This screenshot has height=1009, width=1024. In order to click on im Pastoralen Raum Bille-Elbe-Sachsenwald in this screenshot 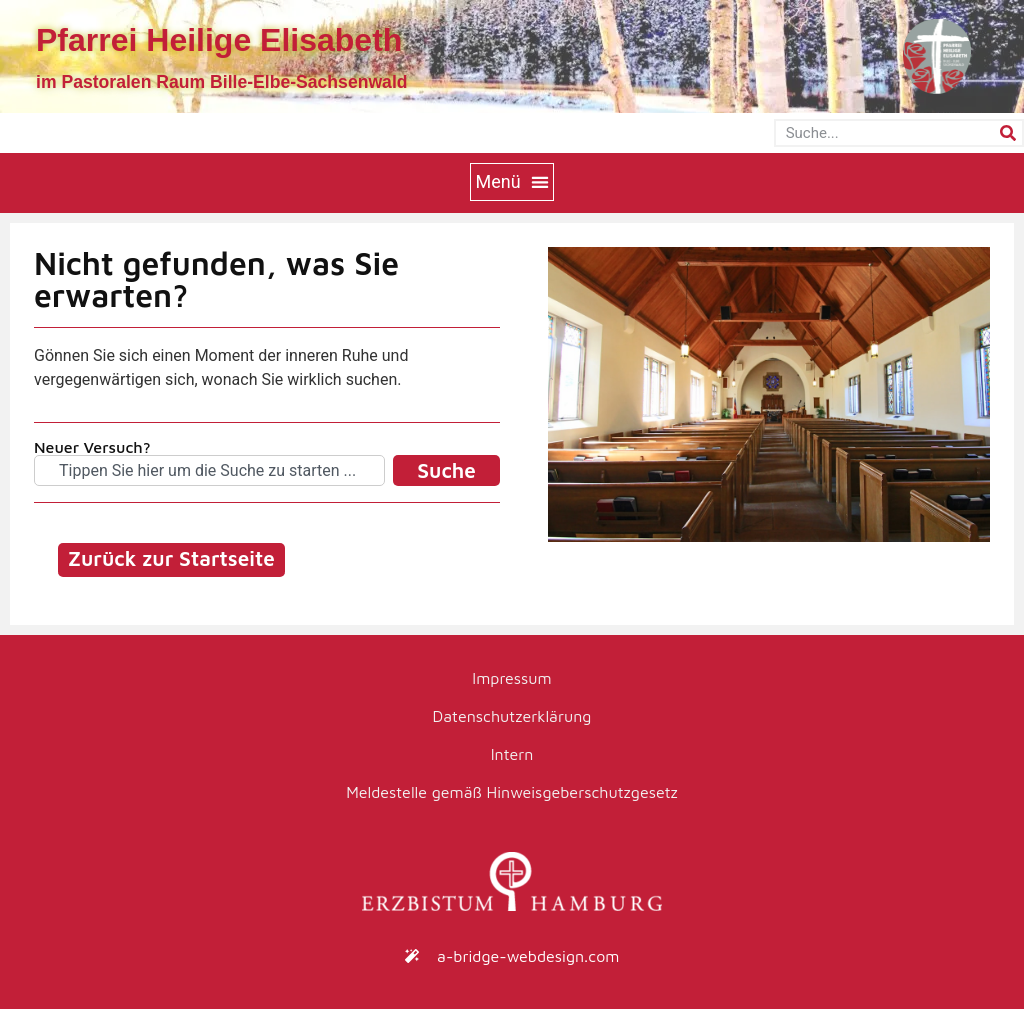, I will do `click(222, 82)`.